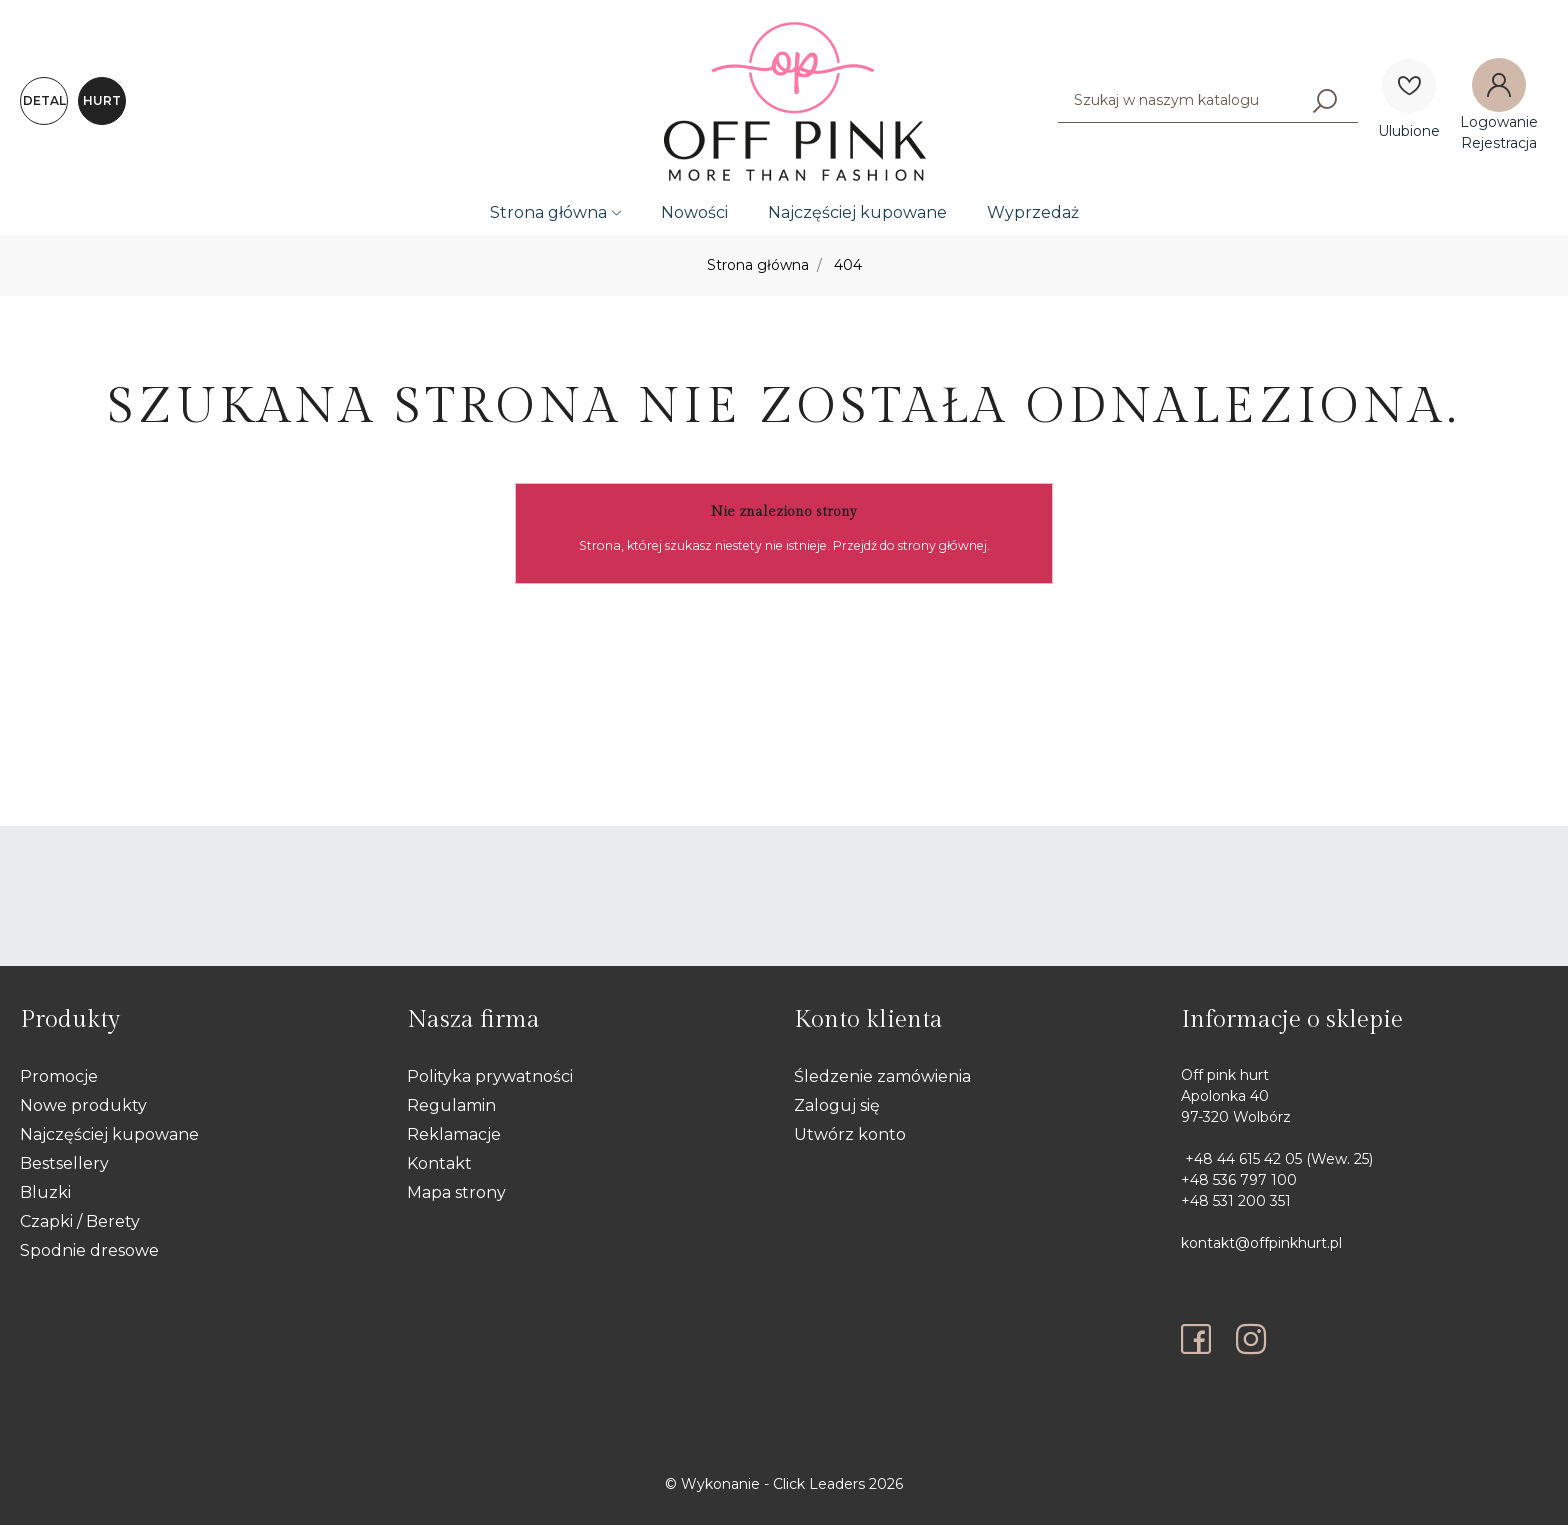  What do you see at coordinates (490, 1076) in the screenshot?
I see `Polityka prywatności` at bounding box center [490, 1076].